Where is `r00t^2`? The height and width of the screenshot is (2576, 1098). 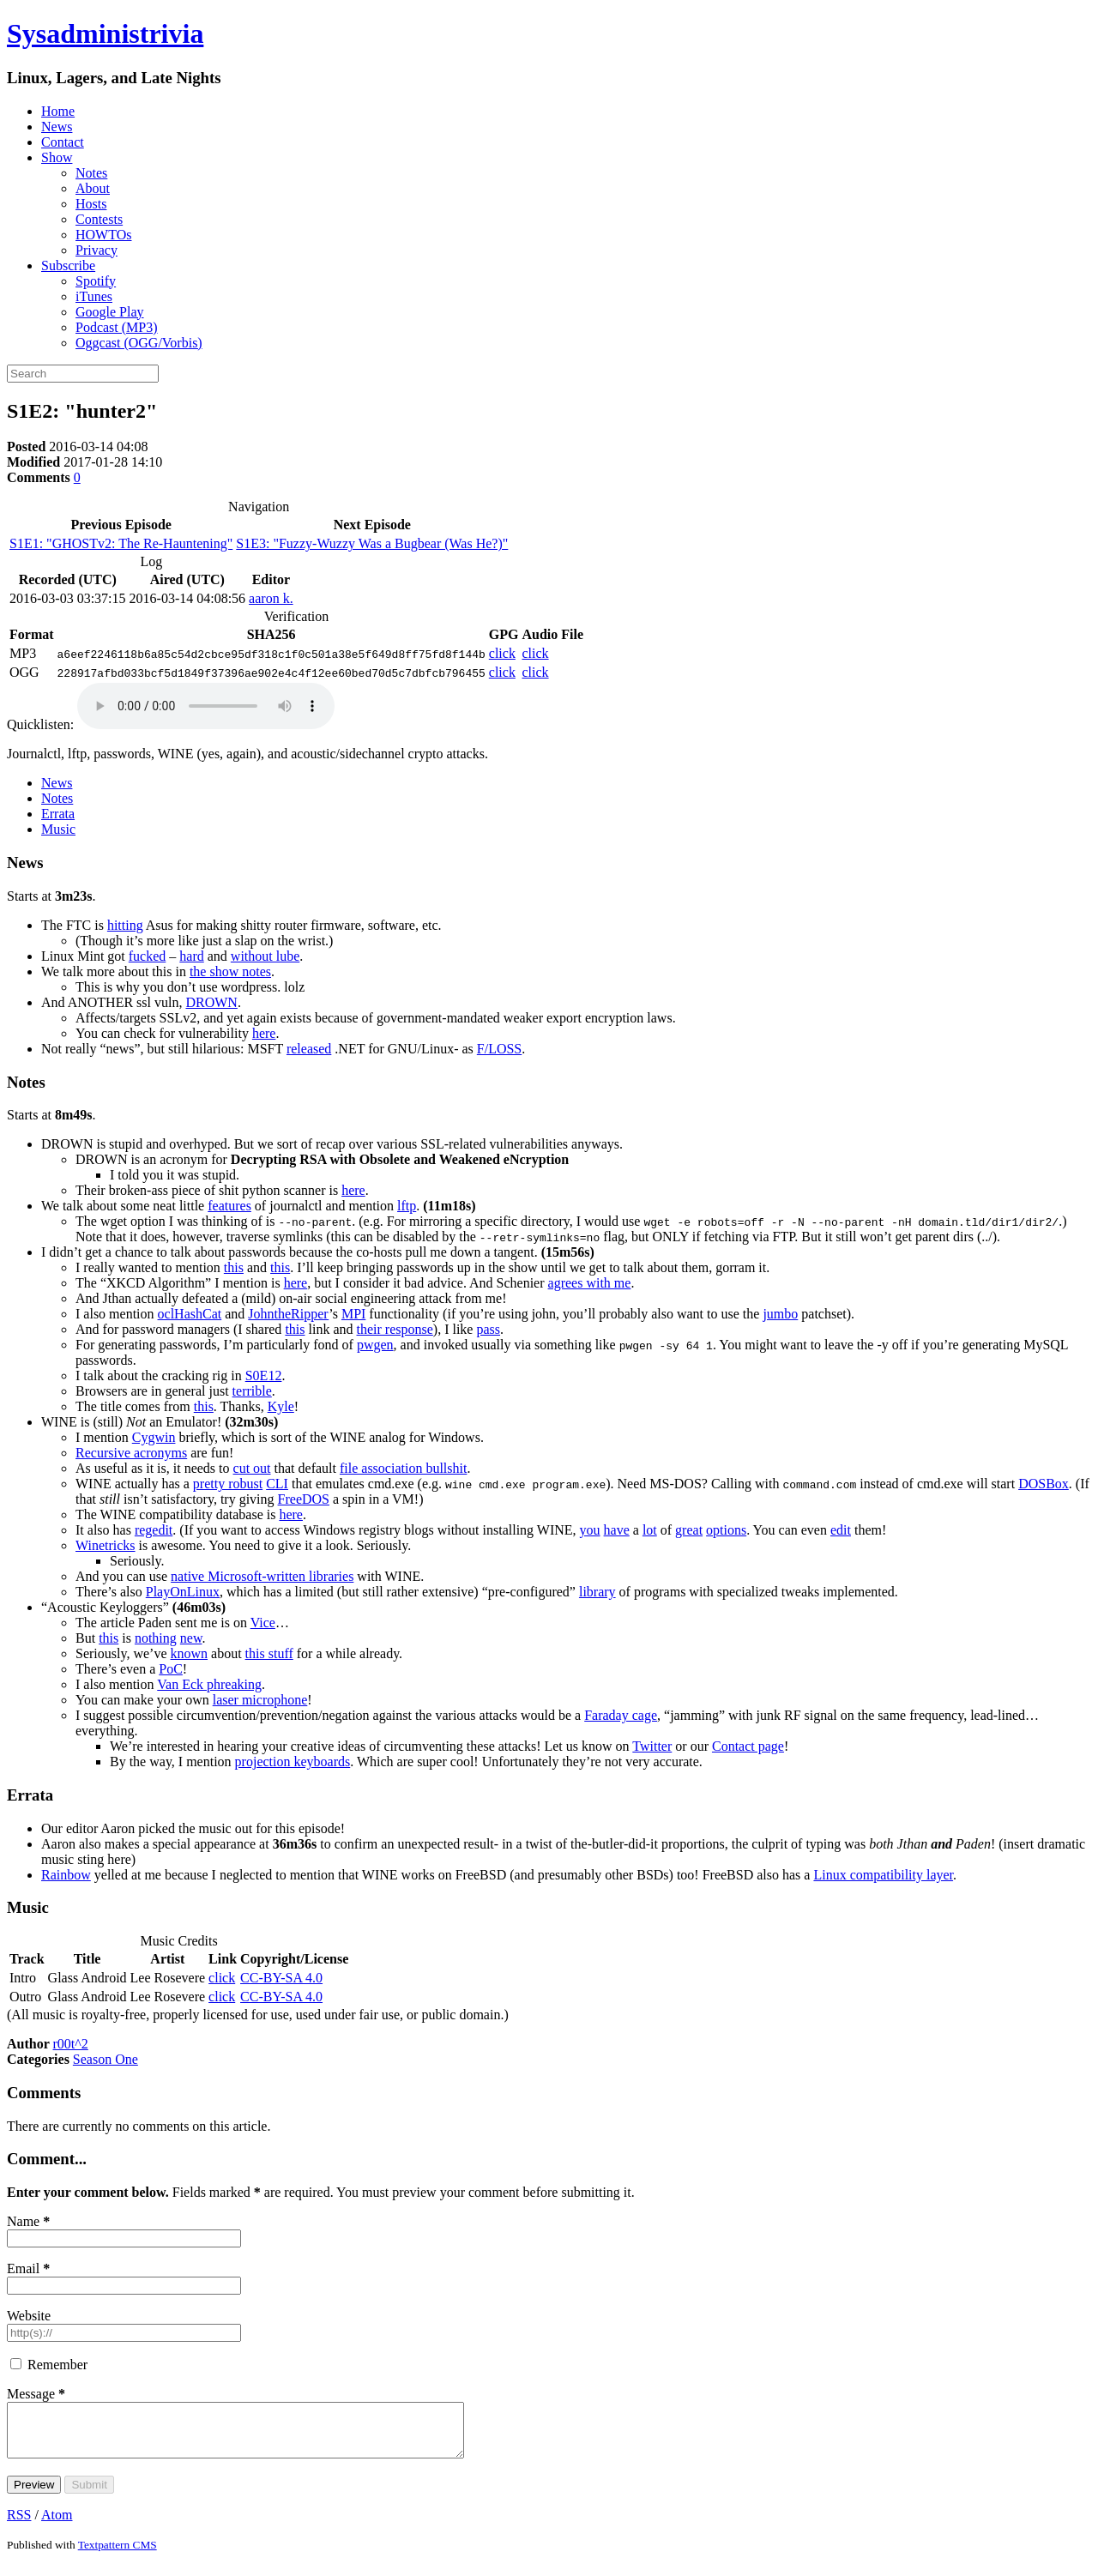 r00t^2 is located at coordinates (70, 2043).